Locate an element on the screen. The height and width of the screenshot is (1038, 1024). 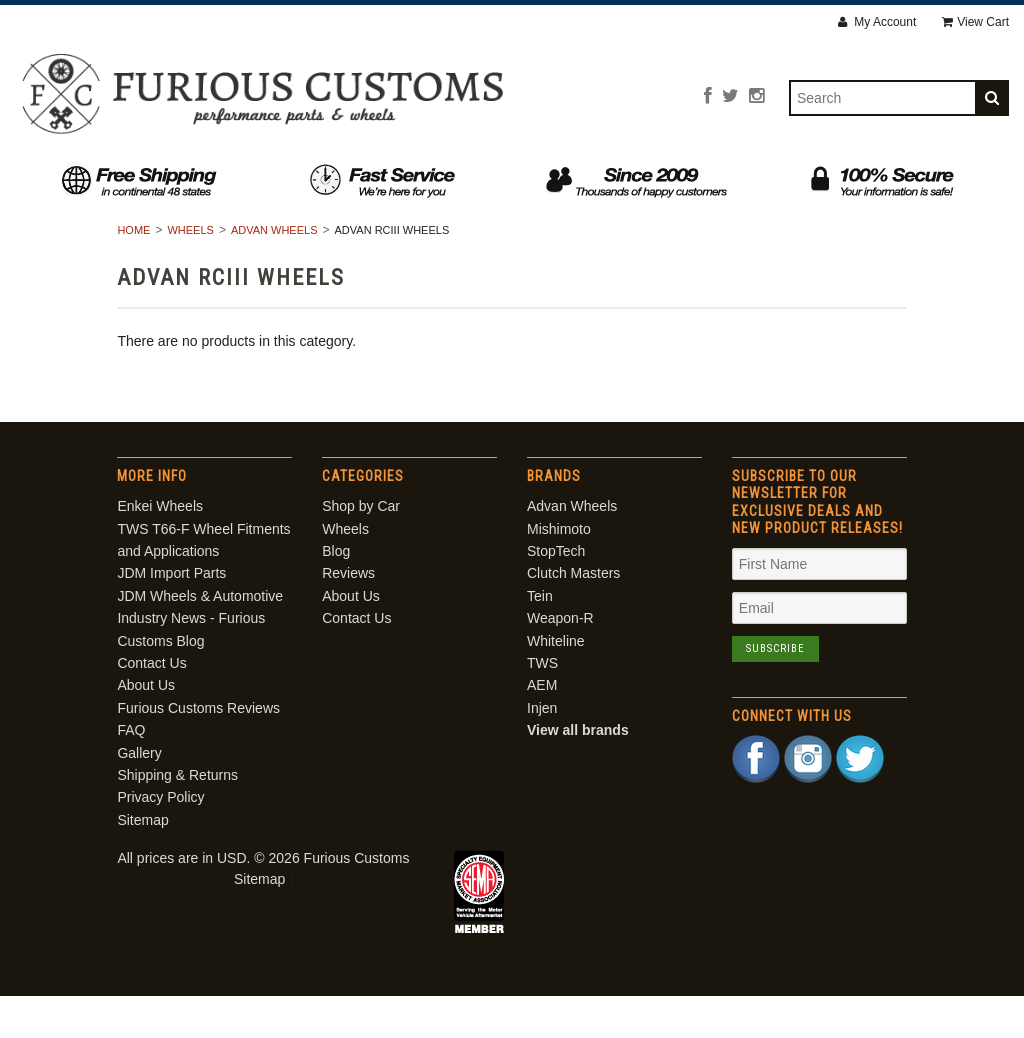
Home is located at coordinates (133, 271).